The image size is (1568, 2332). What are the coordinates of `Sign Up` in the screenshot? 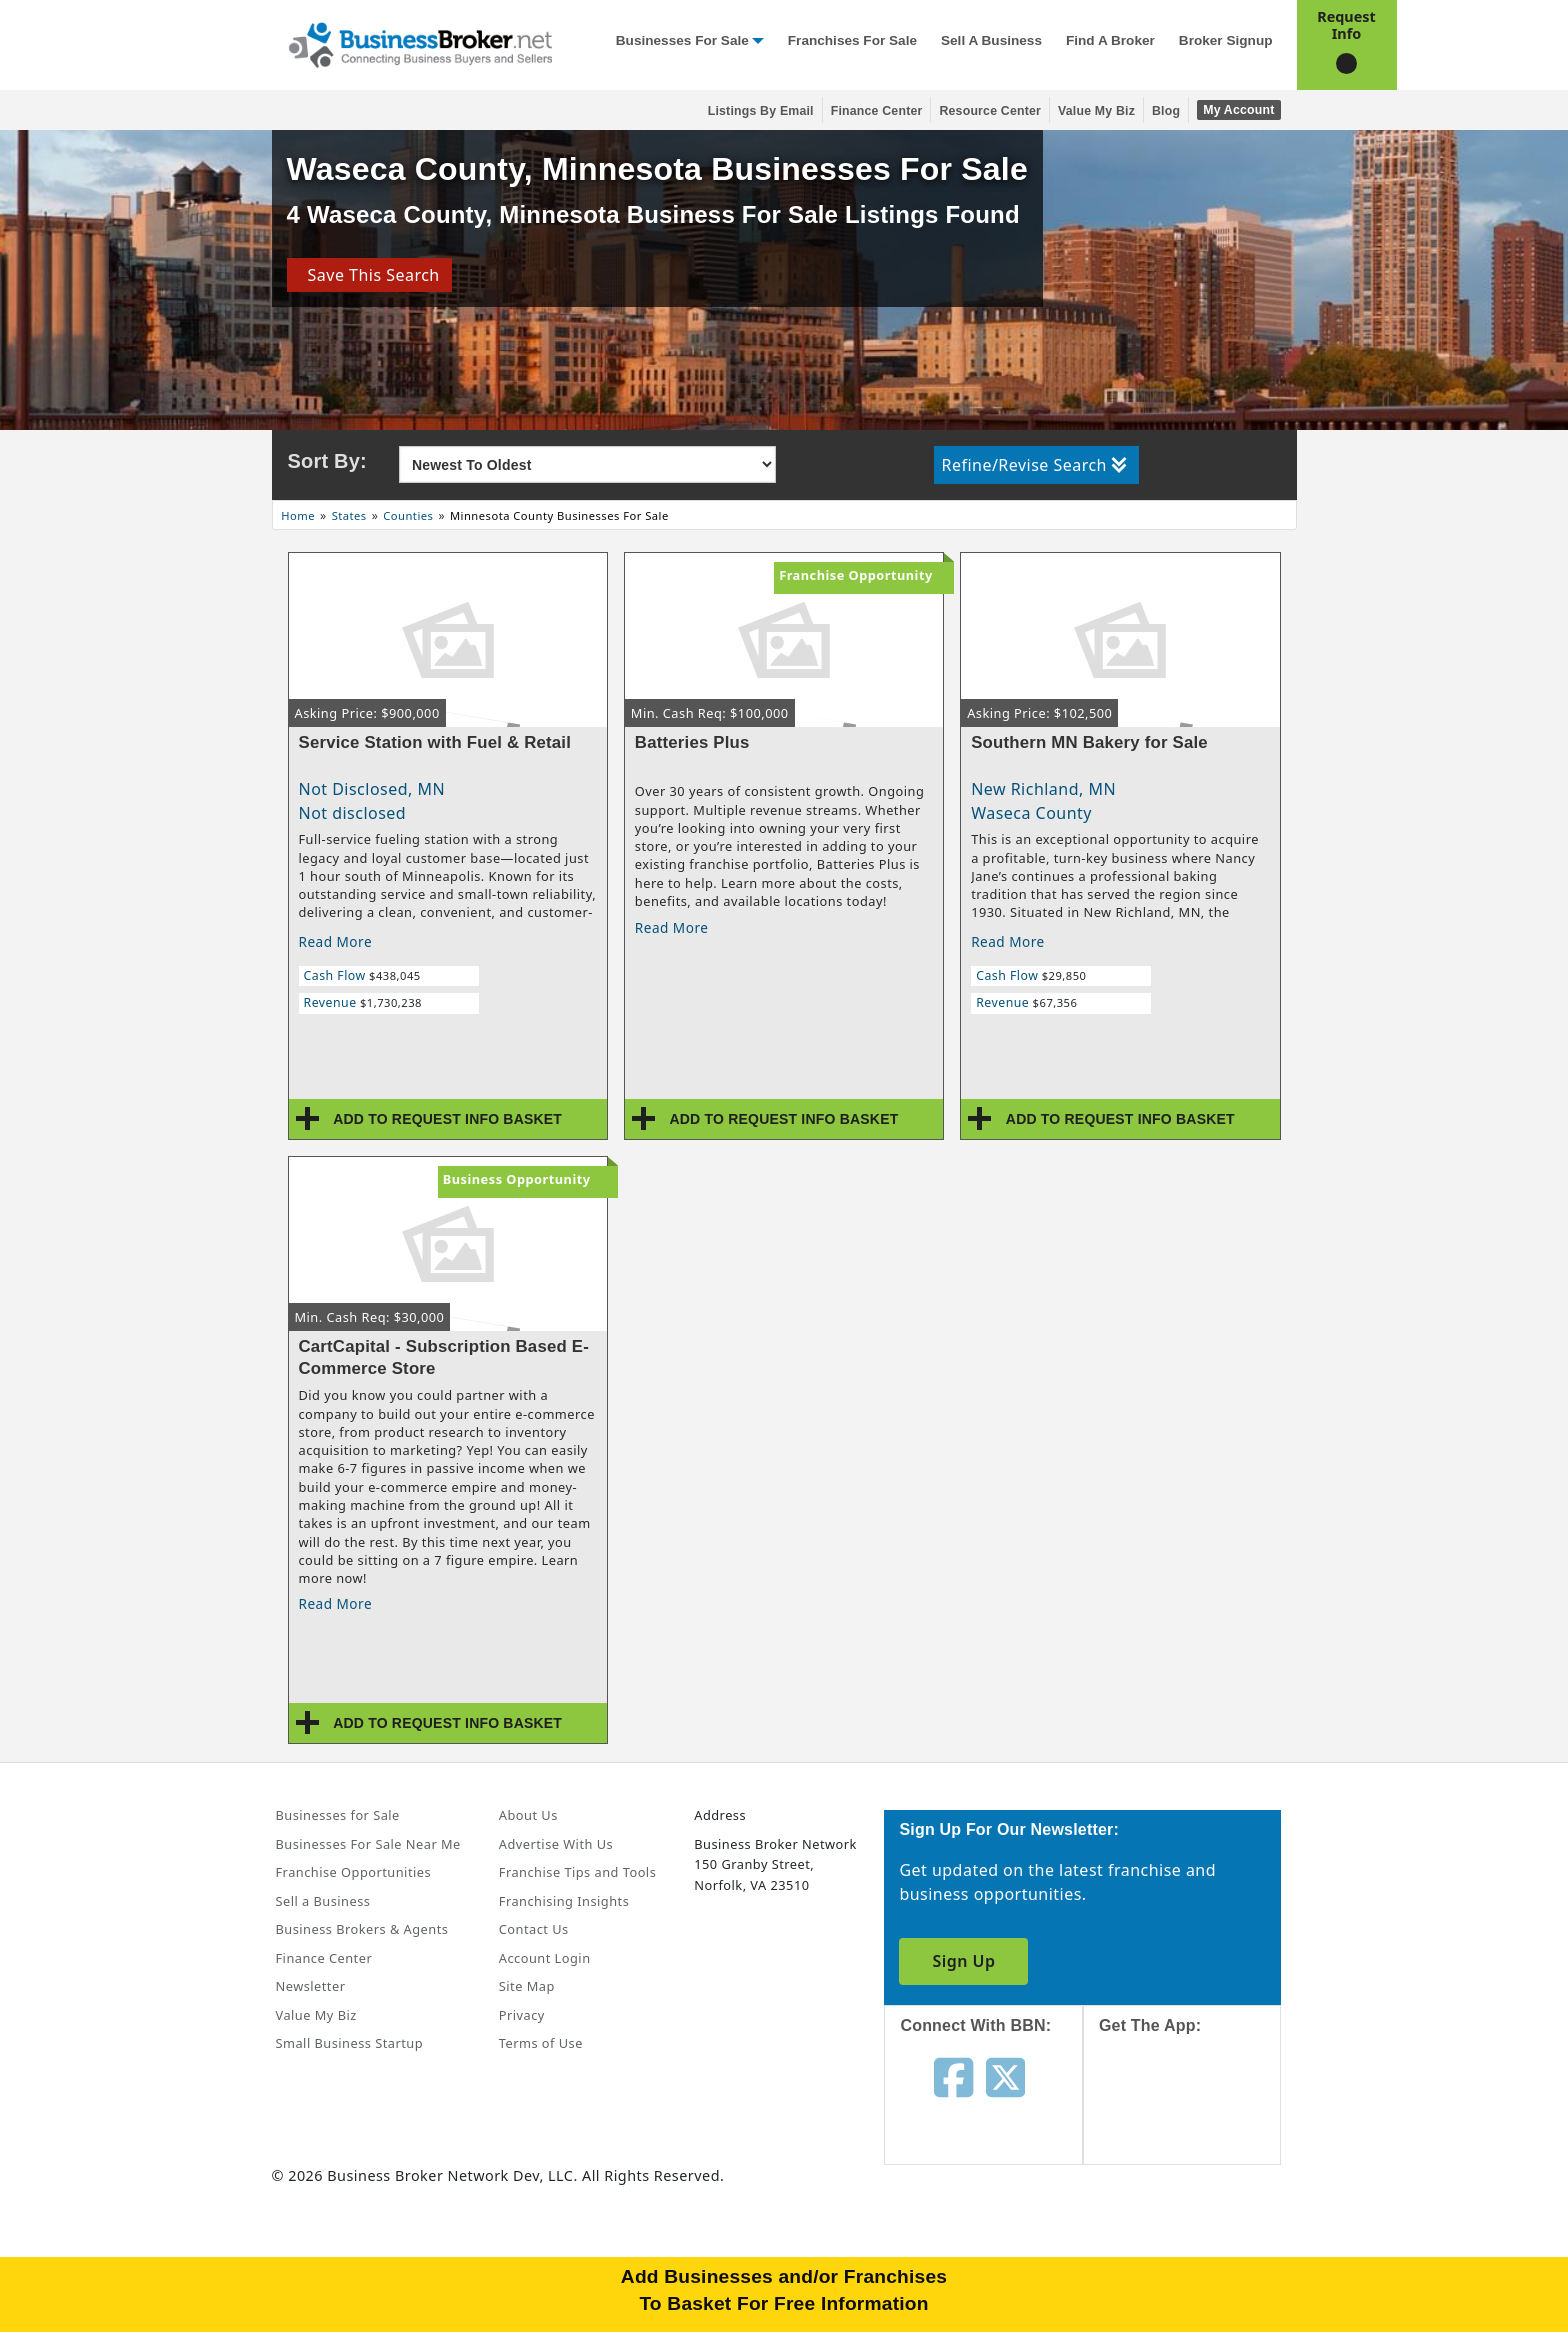 It's located at (963, 1961).